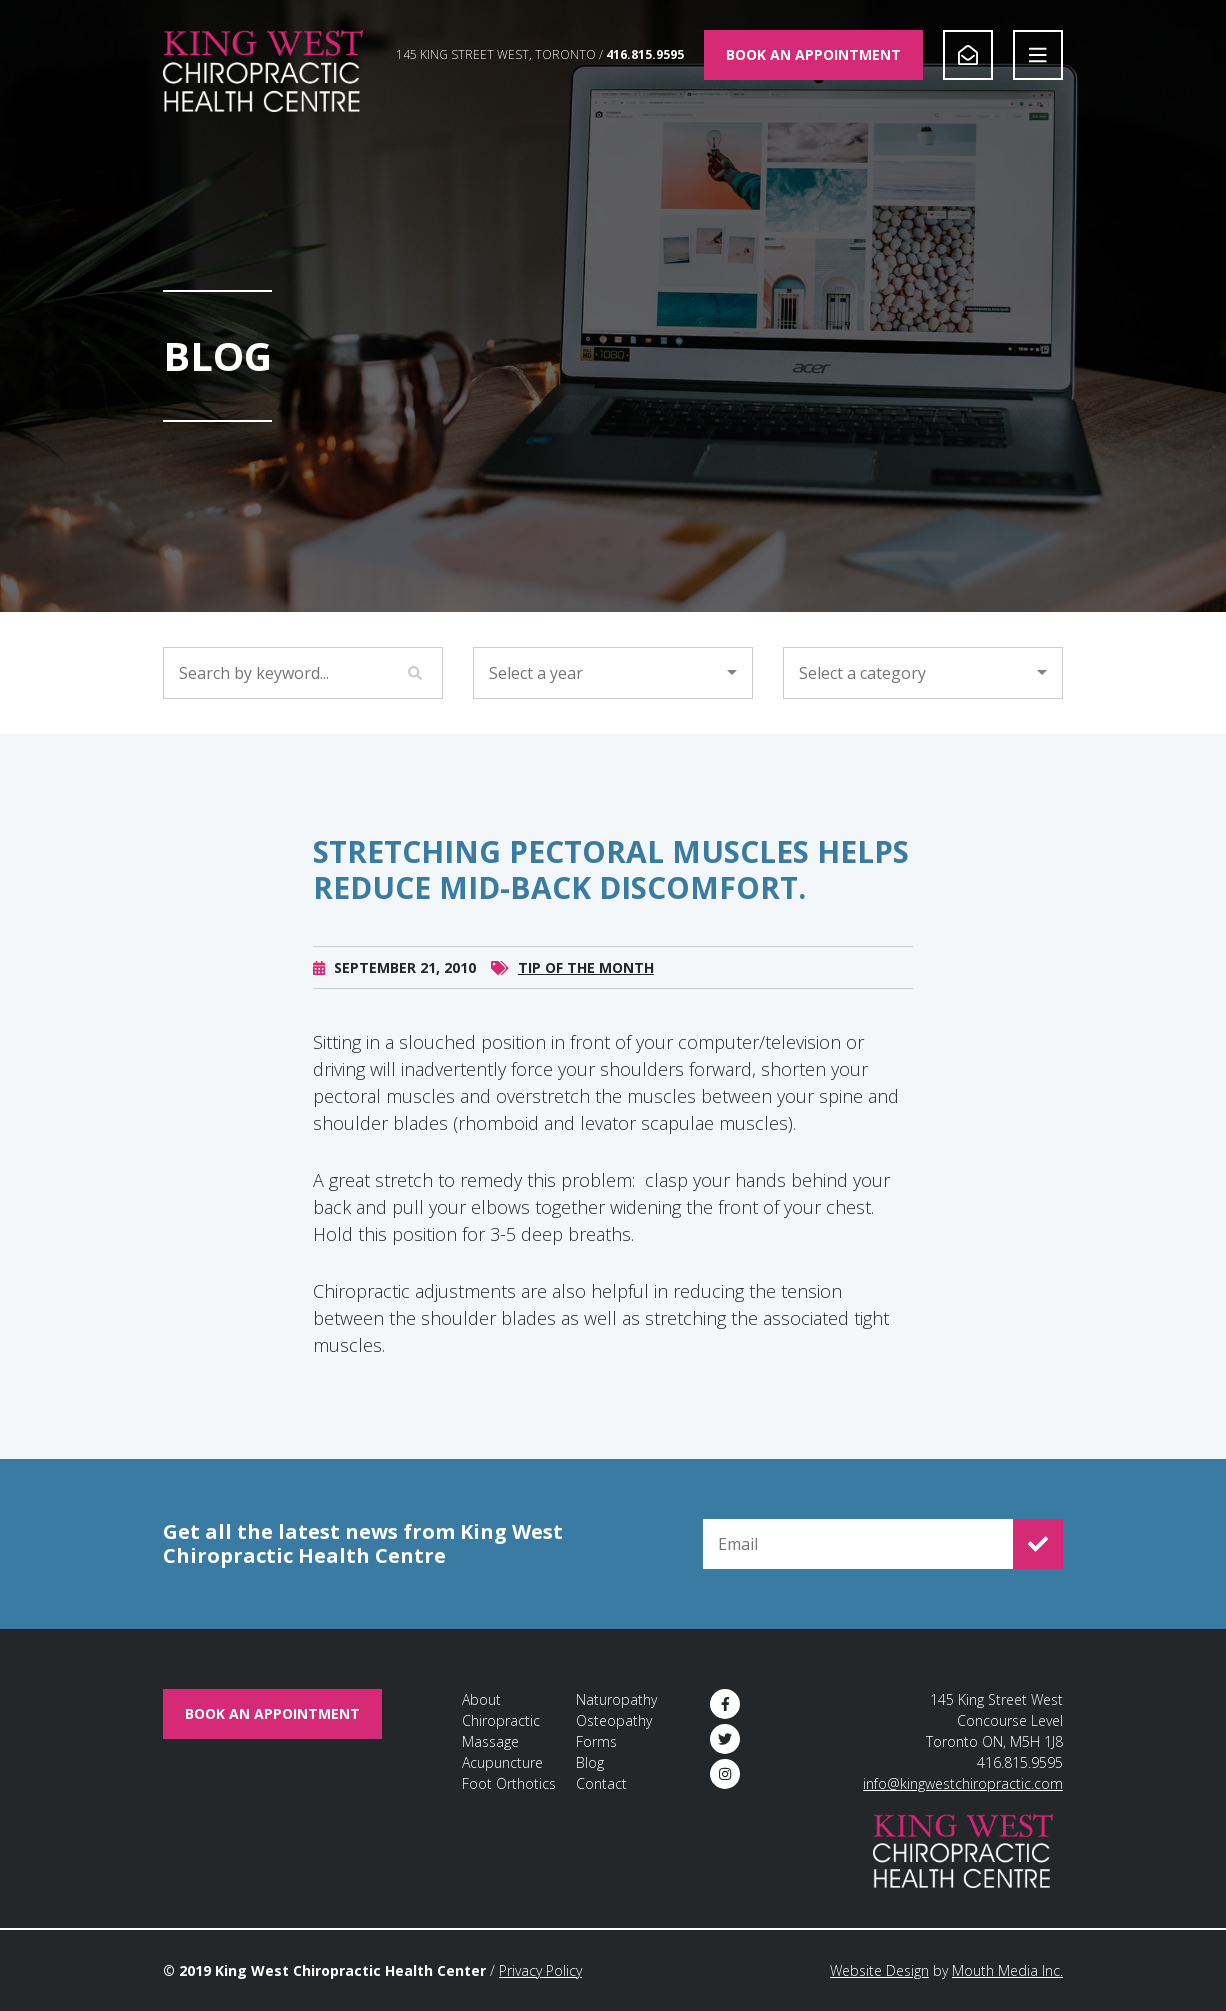 This screenshot has height=2011, width=1226. Describe the element at coordinates (540, 1970) in the screenshot. I see `Privacy Policy` at that location.